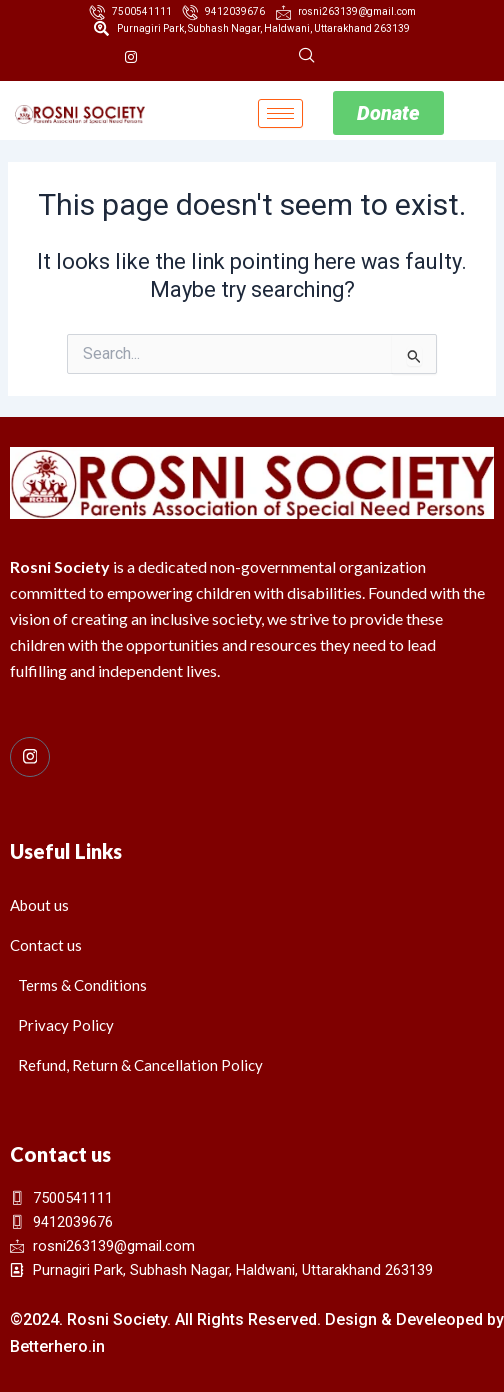 This screenshot has width=504, height=1392. Describe the element at coordinates (131, 57) in the screenshot. I see `[Instagram]` at that location.